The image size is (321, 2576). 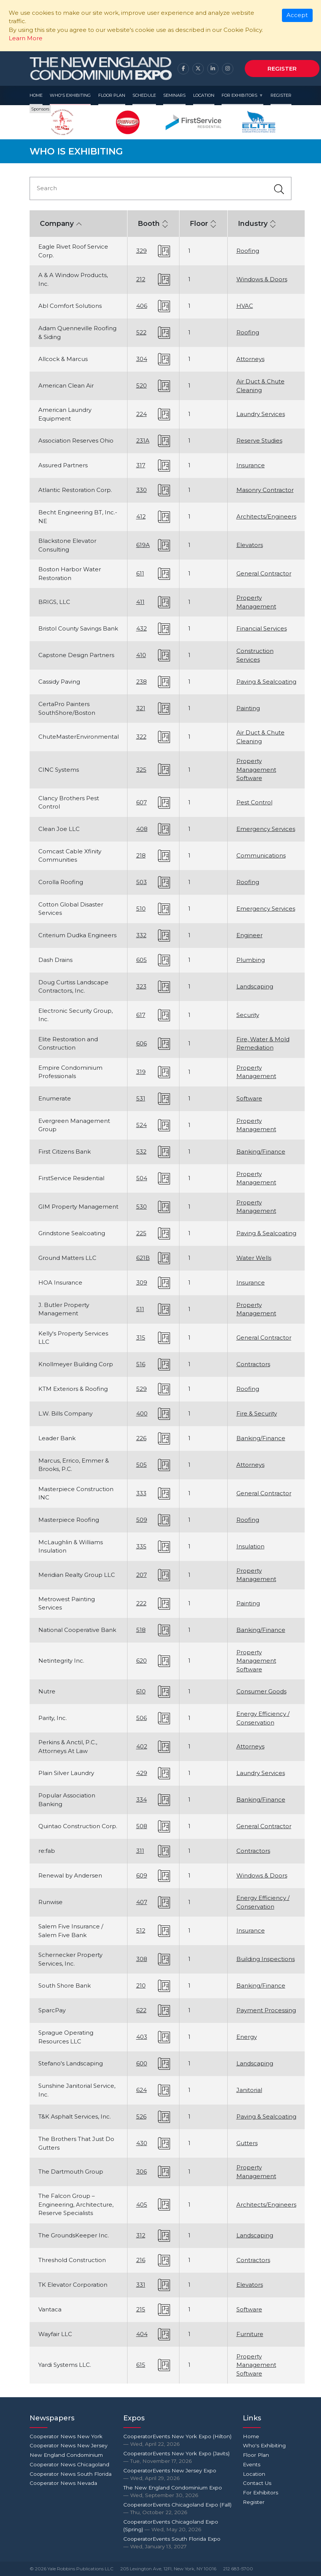 I want to click on Elevators, so click(x=249, y=545).